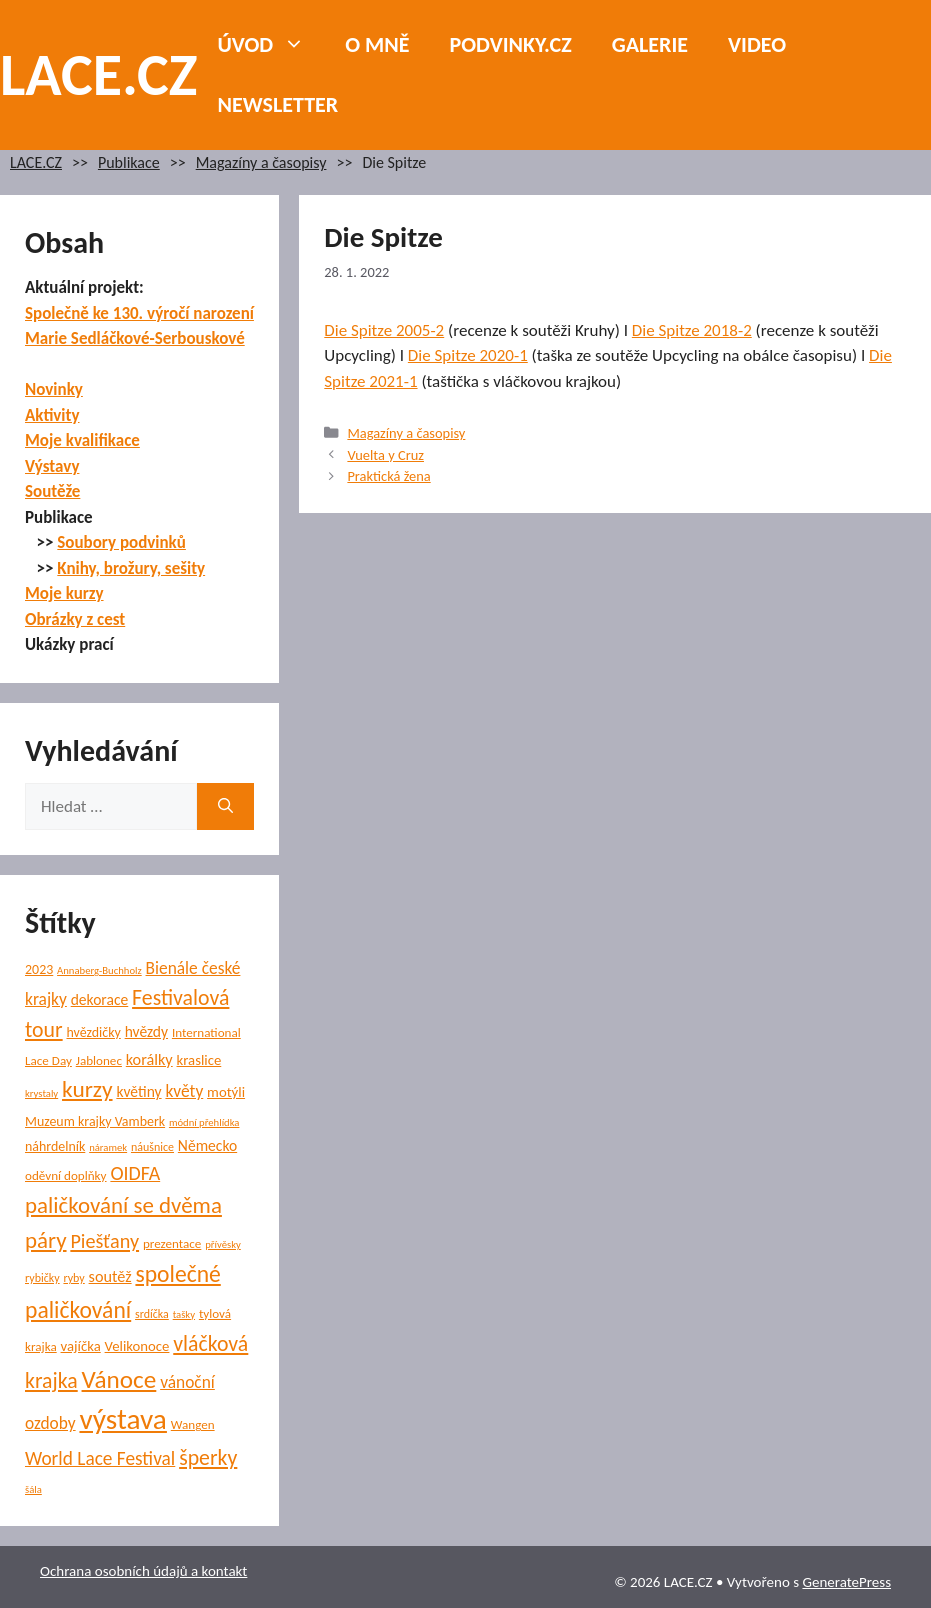 This screenshot has height=1608, width=931. Describe the element at coordinates (66, 1176) in the screenshot. I see `oděvní doplňky [oděvní doplňky (6 položek)]` at that location.